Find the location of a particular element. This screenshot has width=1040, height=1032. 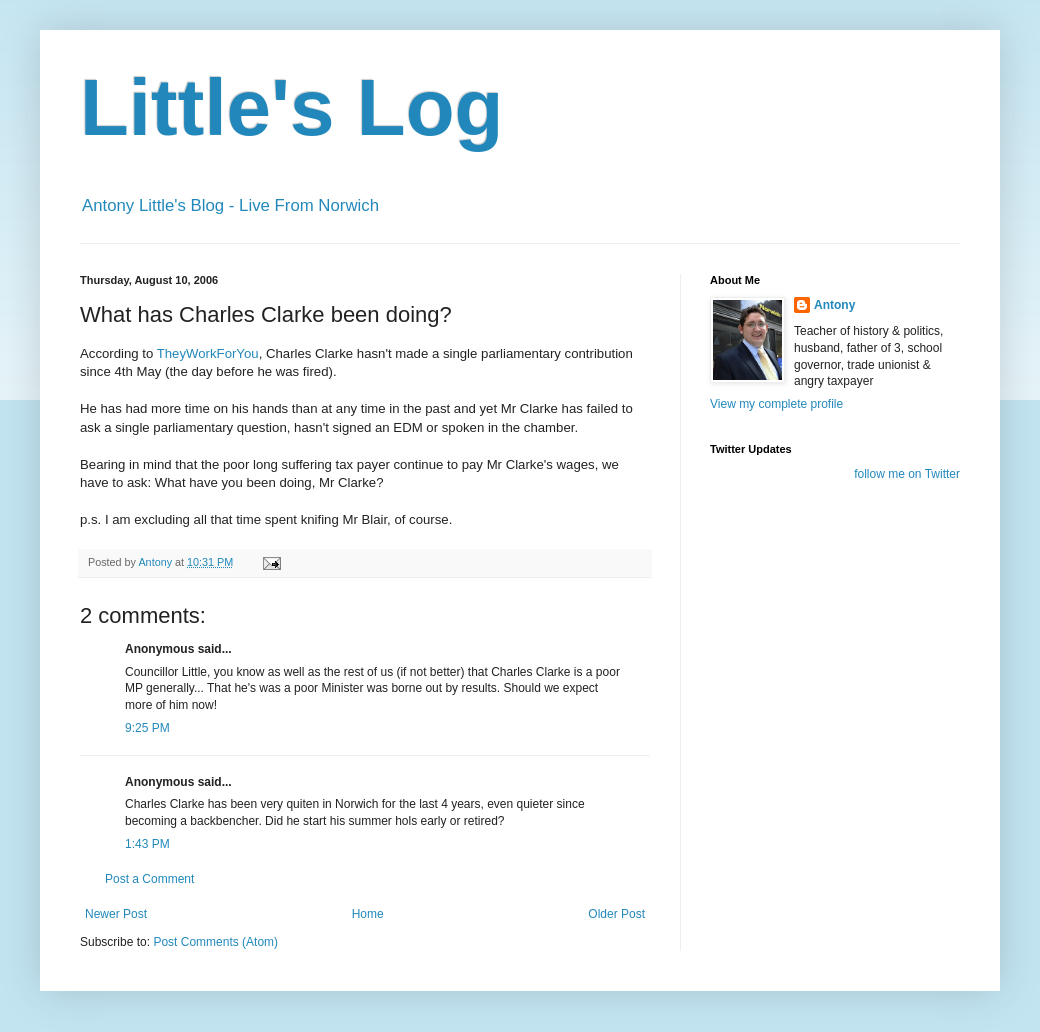

TheyWorkForYou is located at coordinates (208, 353).